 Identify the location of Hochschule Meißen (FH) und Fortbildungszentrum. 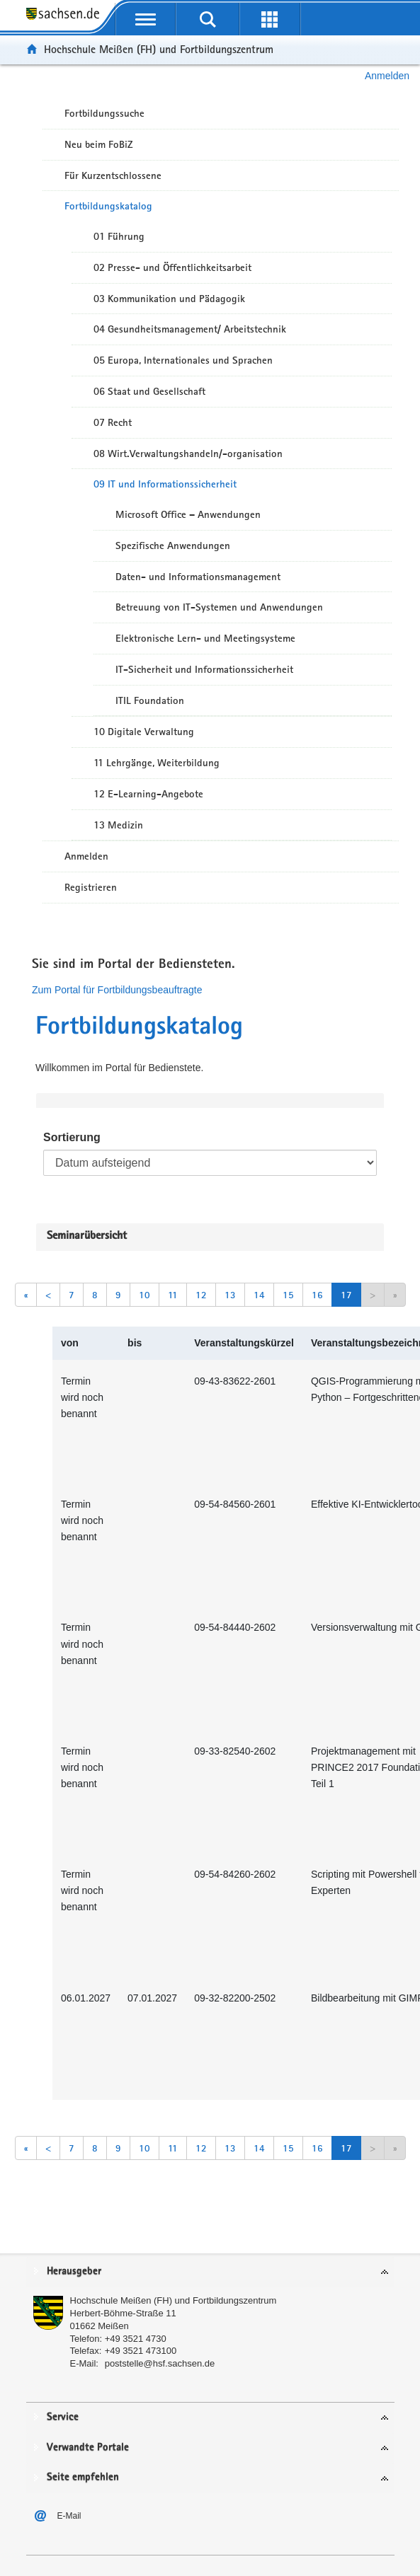
(158, 49).